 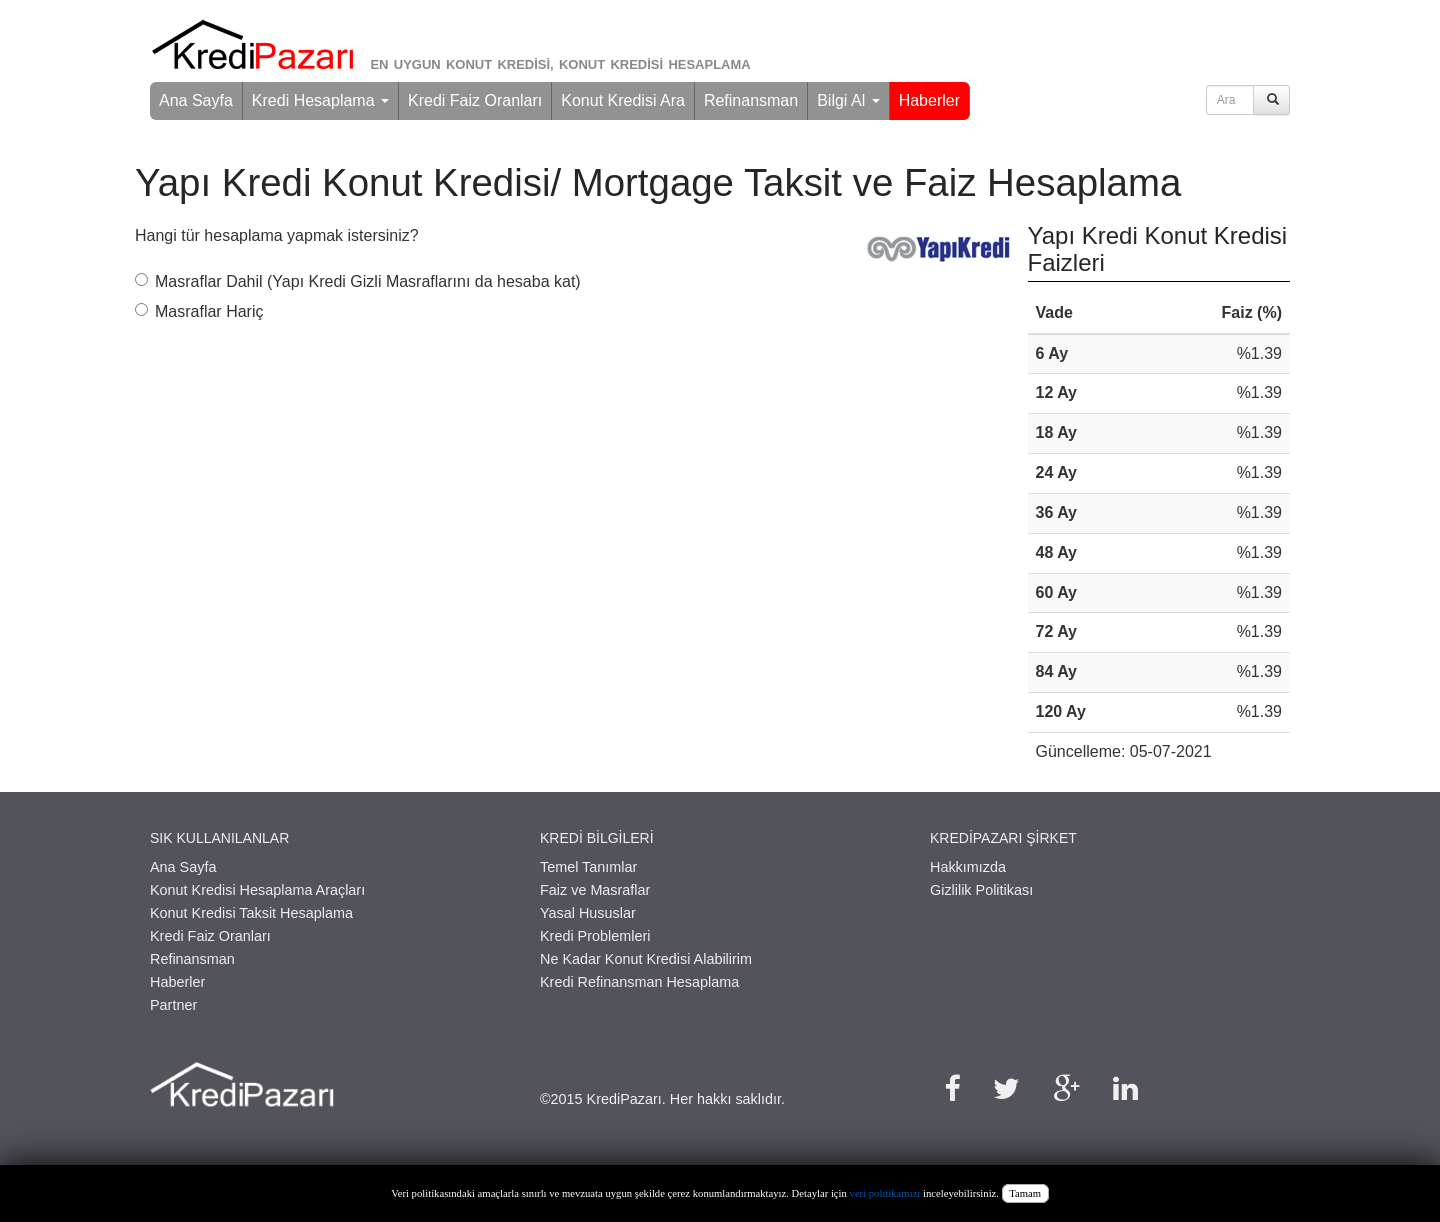 What do you see at coordinates (885, 1193) in the screenshot?
I see `veri politikamızı` at bounding box center [885, 1193].